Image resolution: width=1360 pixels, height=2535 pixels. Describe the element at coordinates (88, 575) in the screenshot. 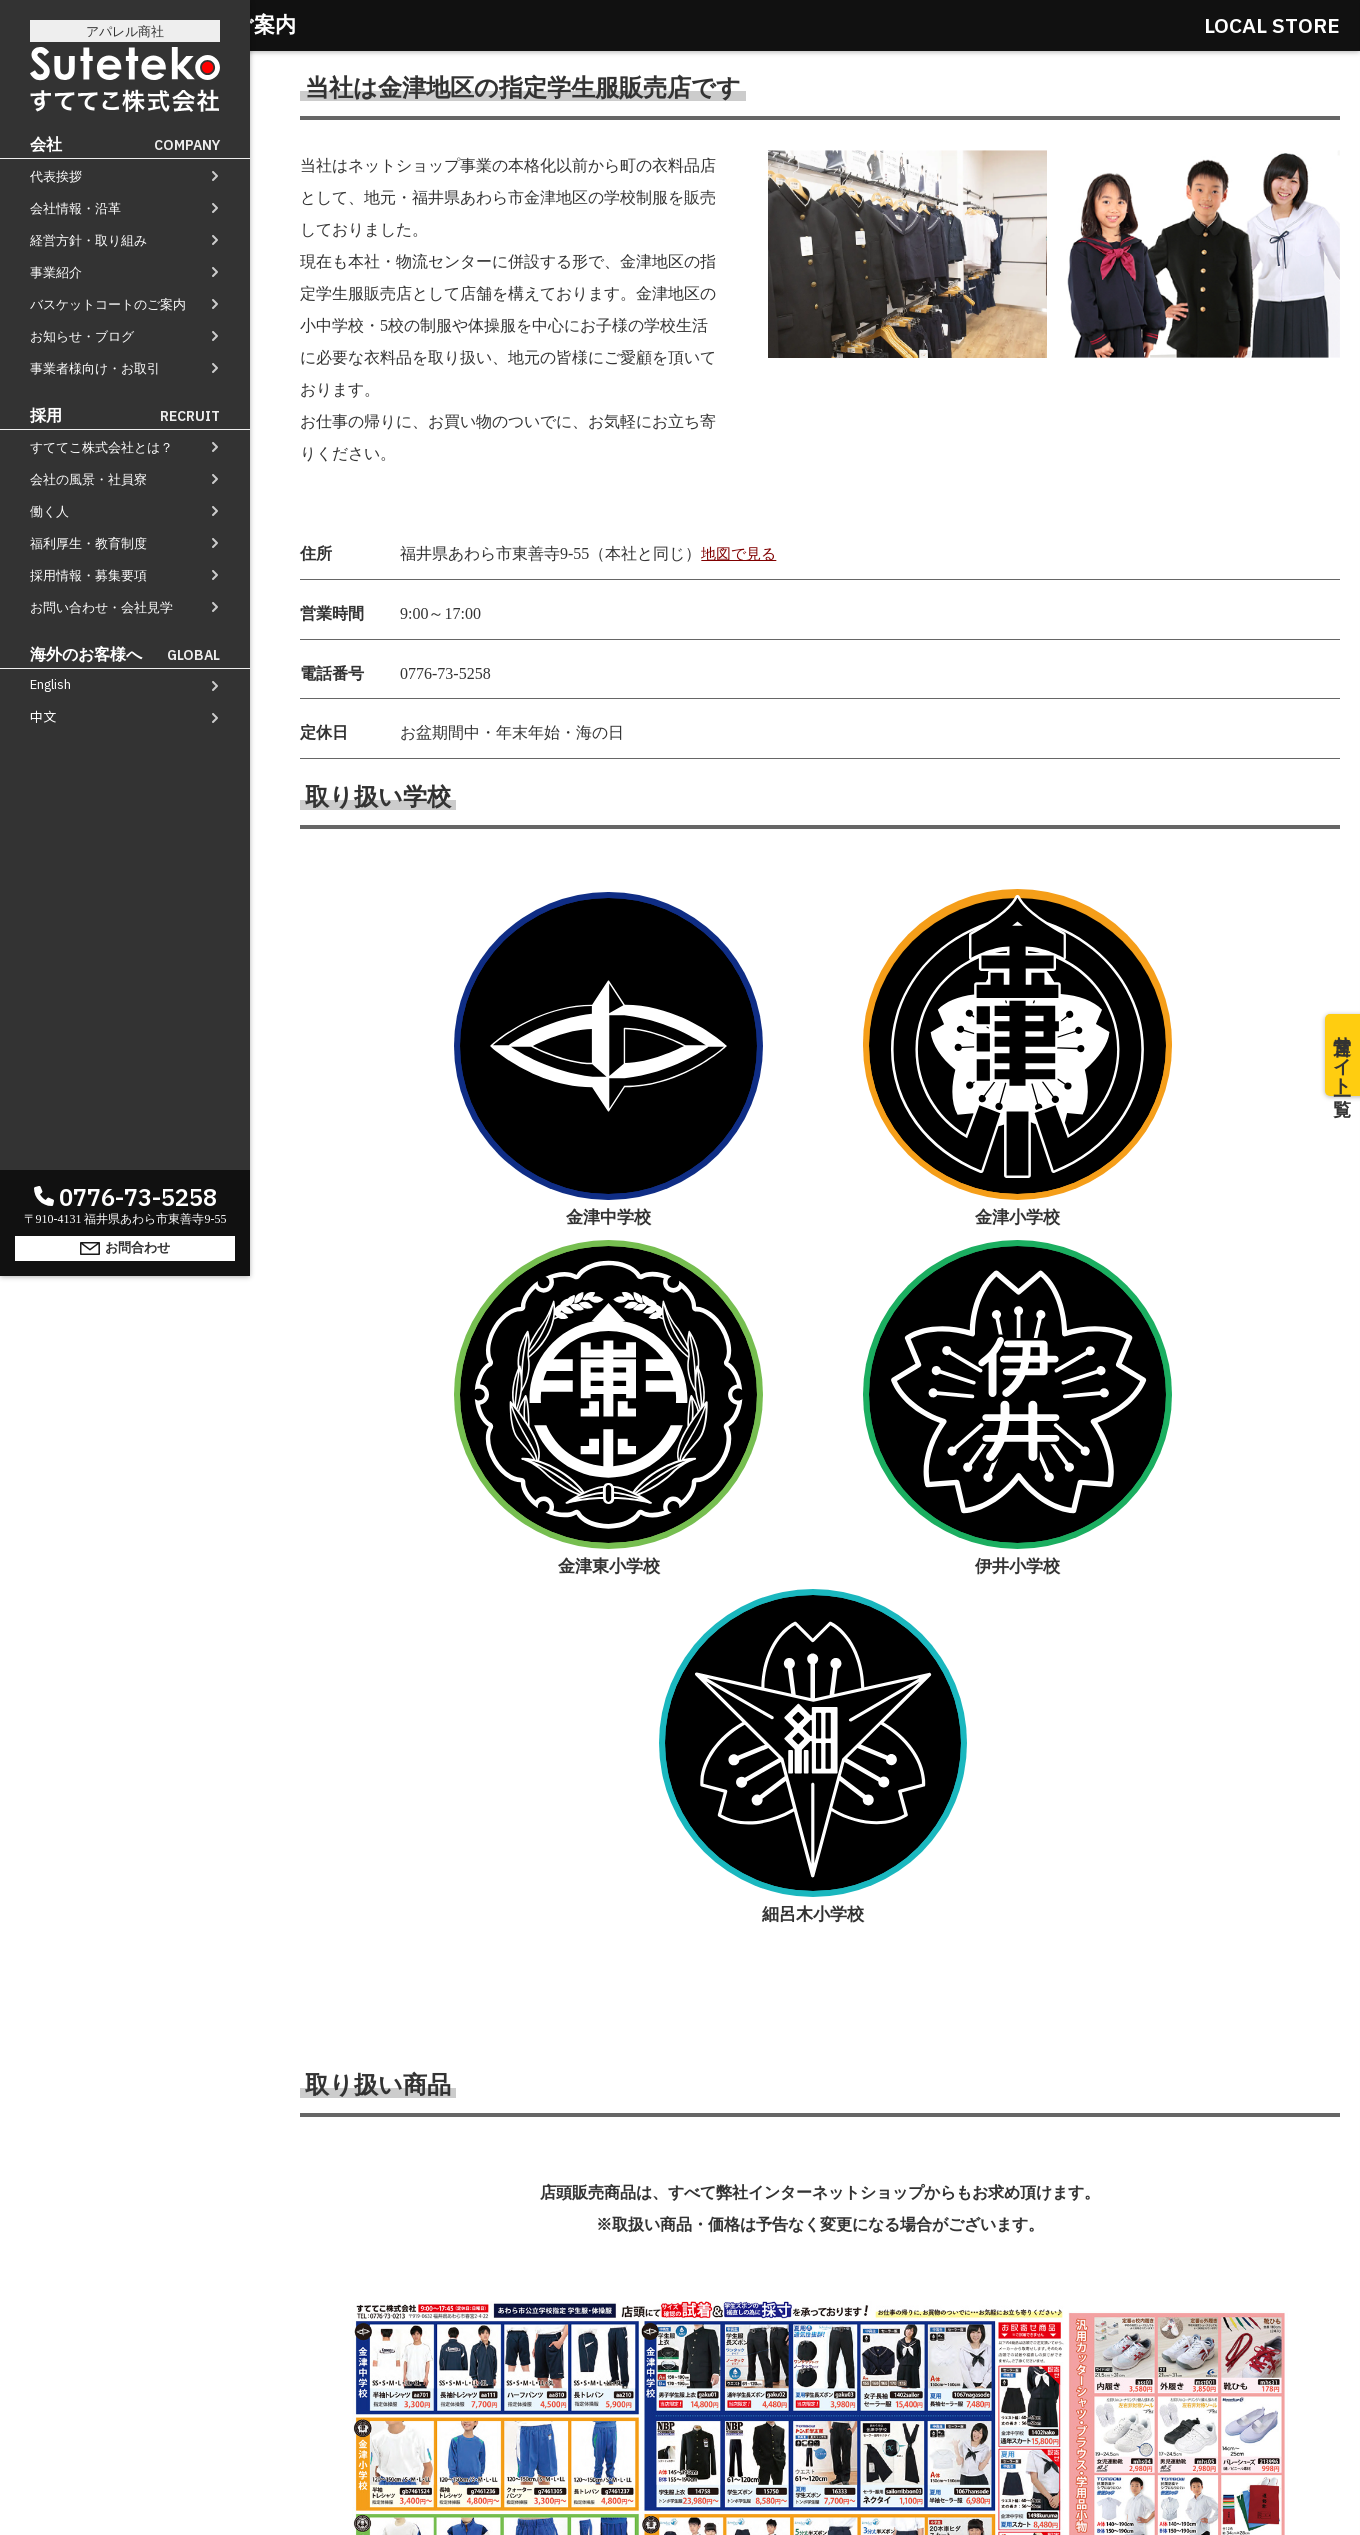

I see `採用情報・募集要項` at that location.